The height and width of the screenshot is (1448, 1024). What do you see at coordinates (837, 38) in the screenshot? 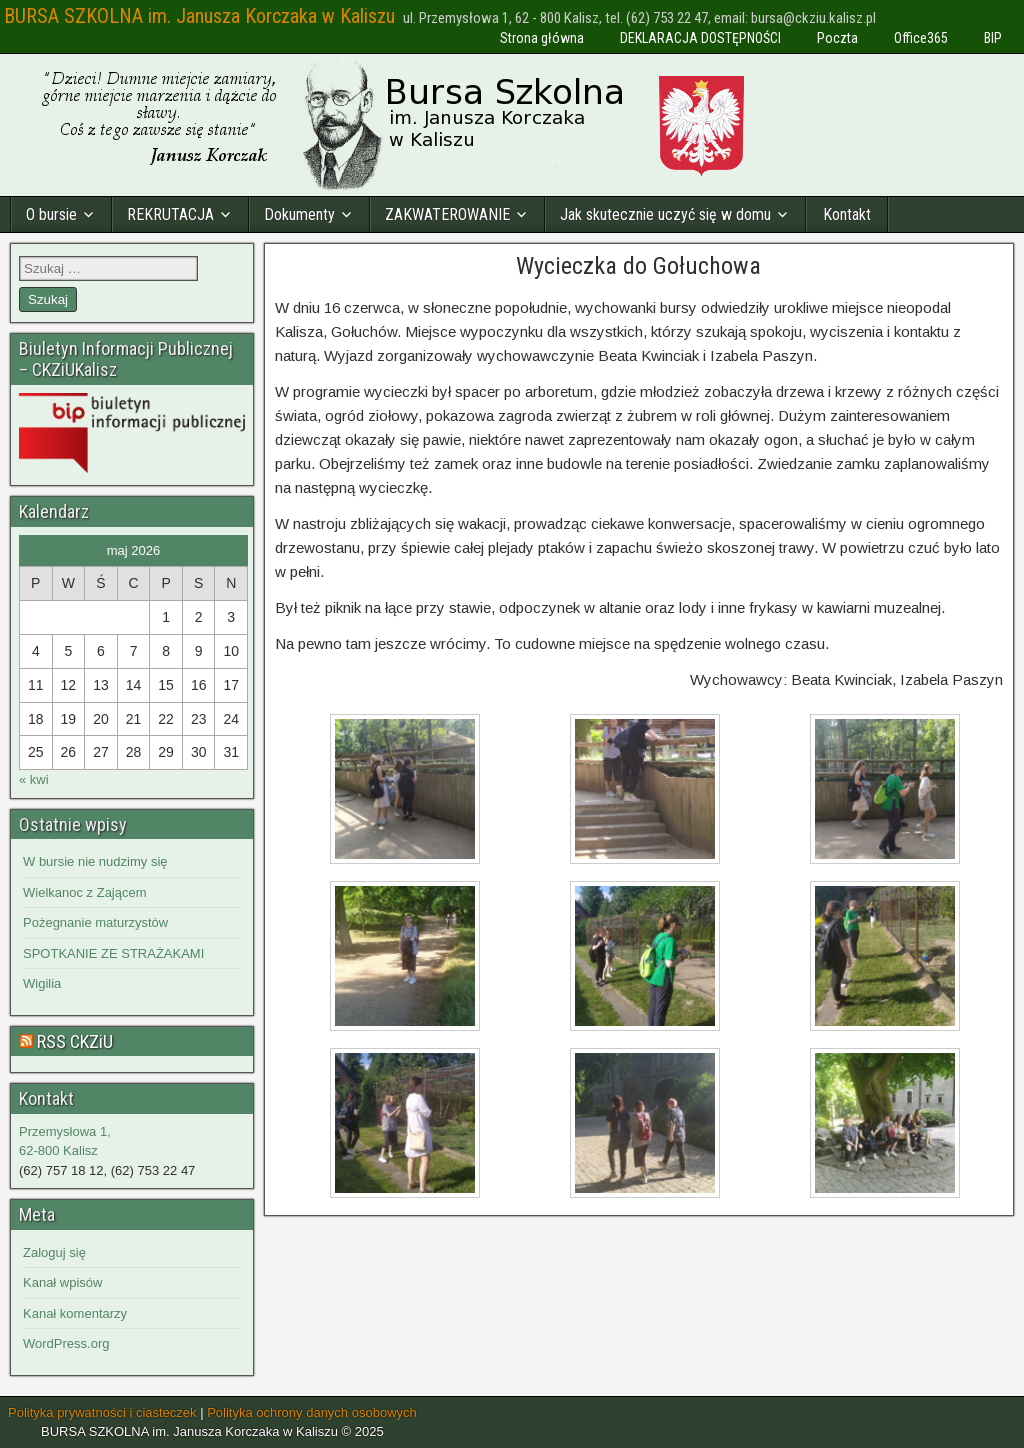
I see `Poczta` at bounding box center [837, 38].